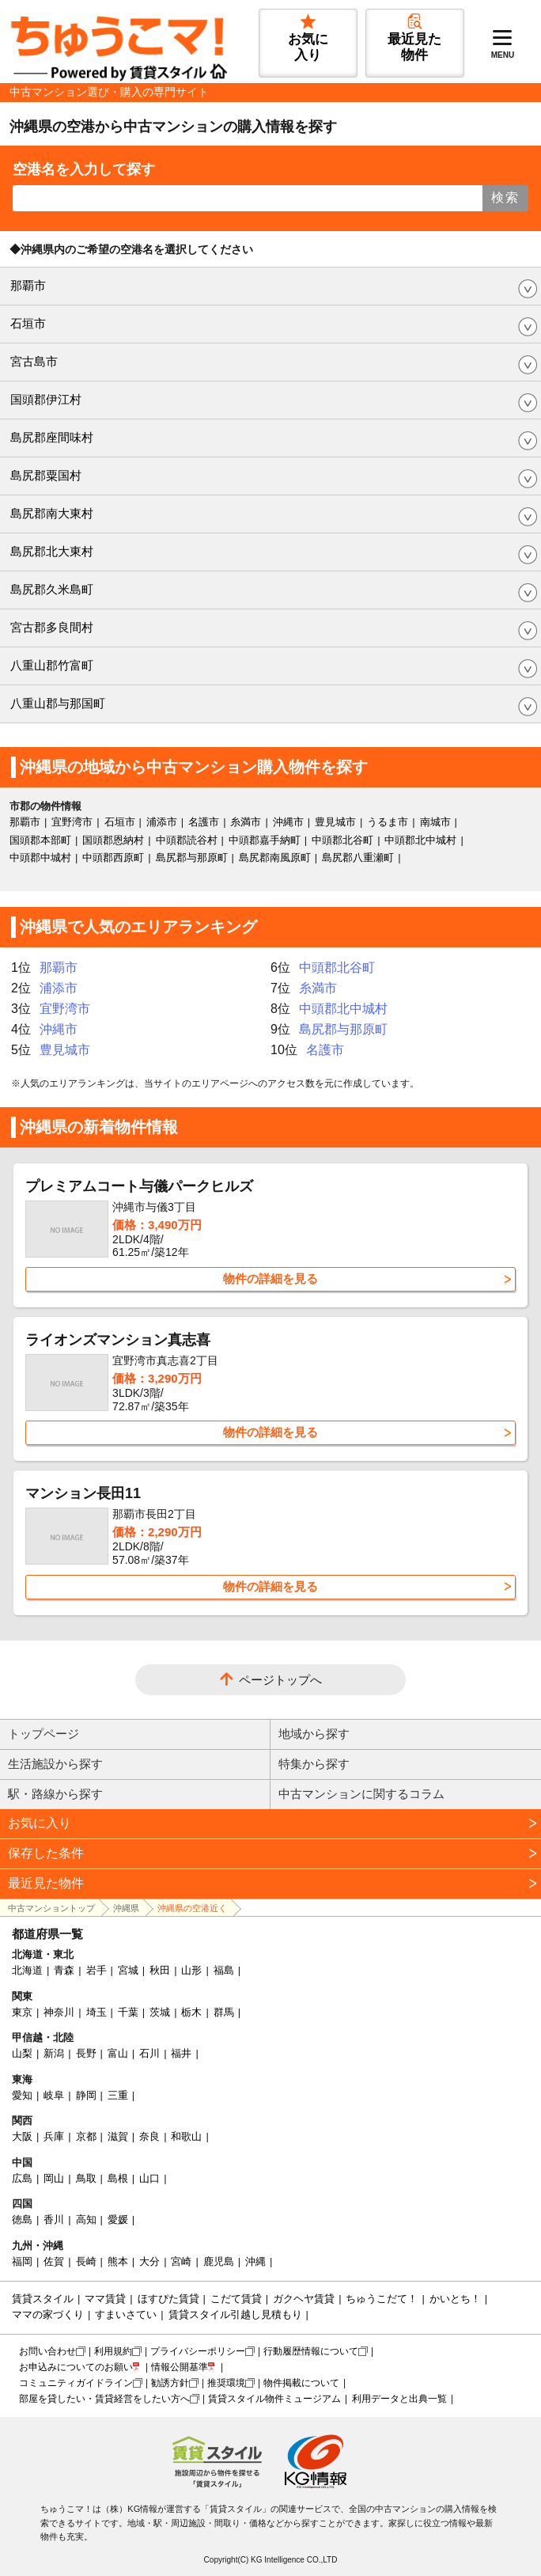  What do you see at coordinates (159, 1970) in the screenshot?
I see `秋田` at bounding box center [159, 1970].